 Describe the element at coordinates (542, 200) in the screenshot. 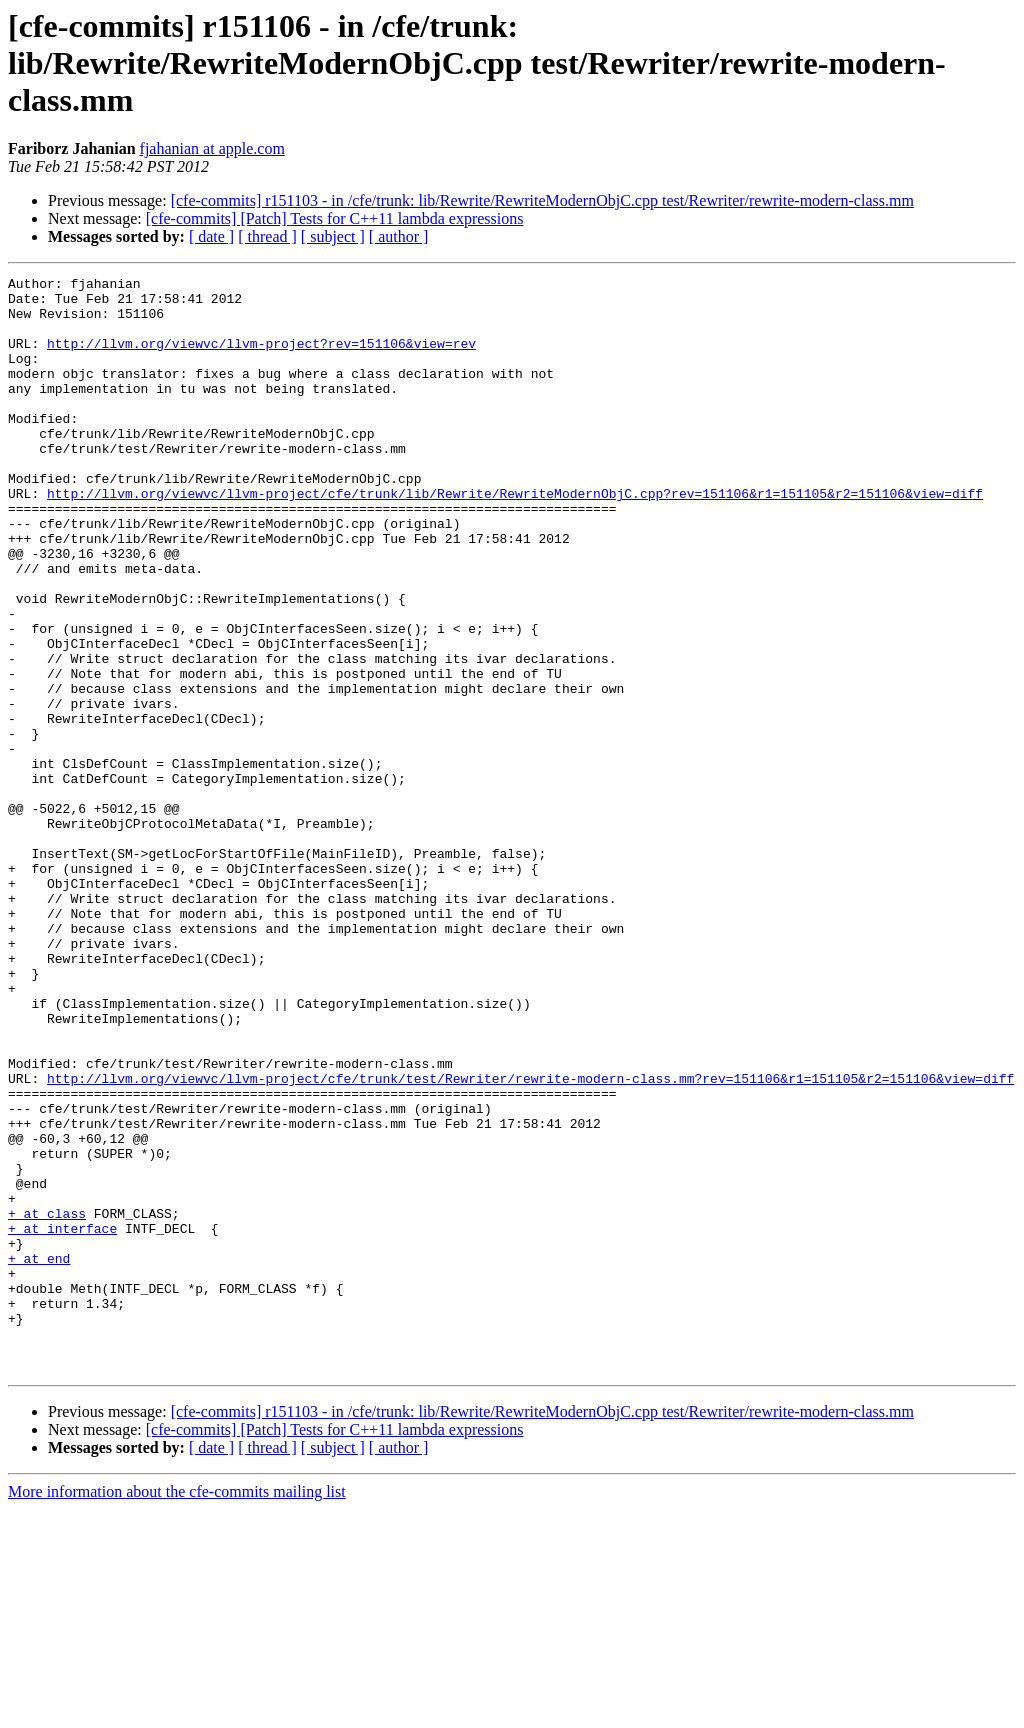

I see `[cfe-commits] r151103 - in /cfe/trunk: lib/Rewrite/RewriteModernObjC.cpp test/Rewriter/rewrite-modern-class.mm` at that location.